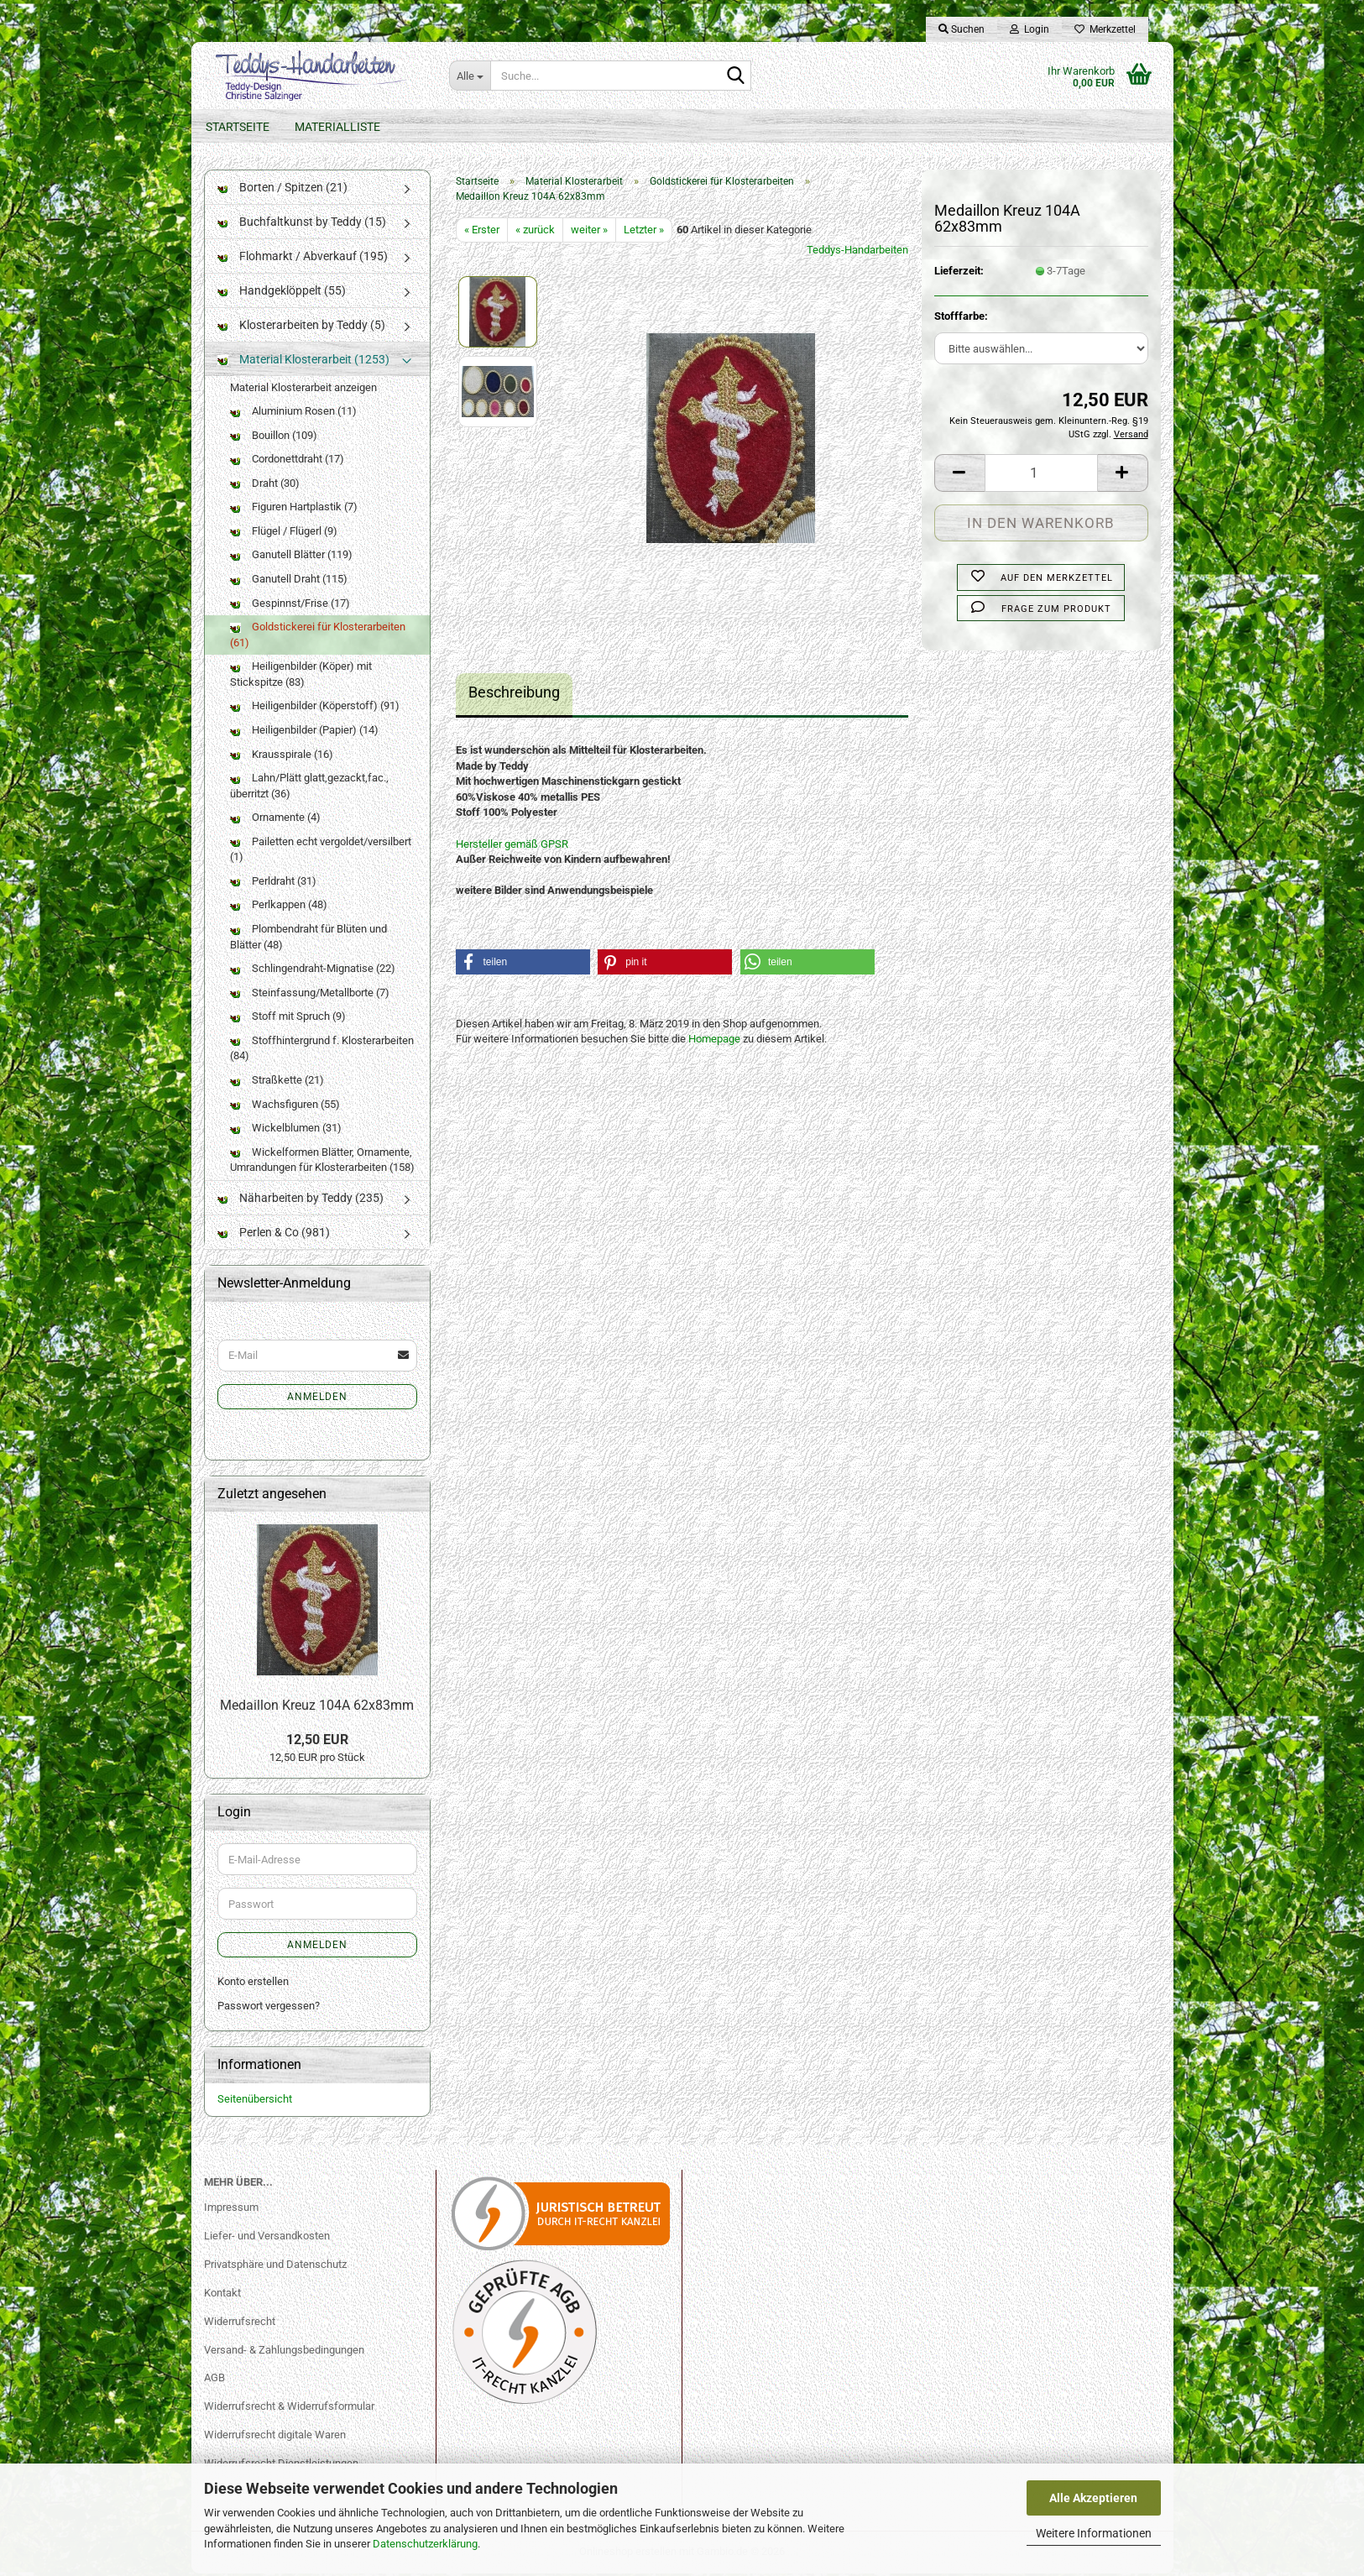  What do you see at coordinates (481, 232) in the screenshot?
I see `« Erster` at bounding box center [481, 232].